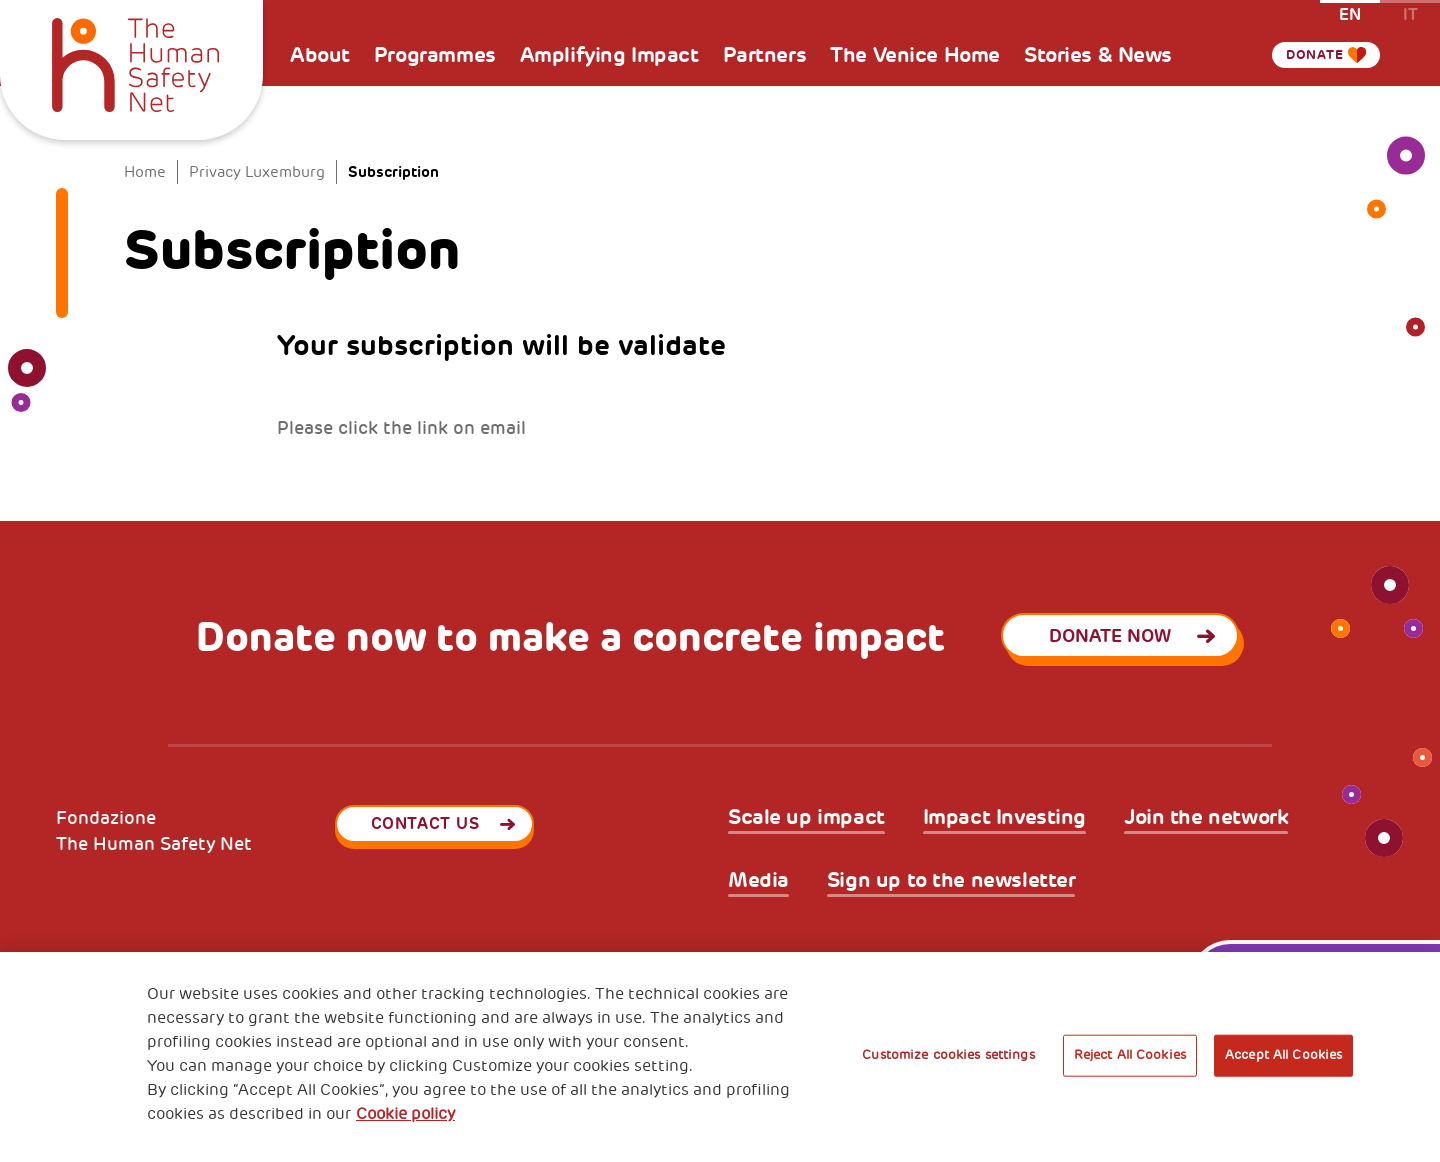 This screenshot has height=1162, width=1440. What do you see at coordinates (145, 172) in the screenshot?
I see `Home` at bounding box center [145, 172].